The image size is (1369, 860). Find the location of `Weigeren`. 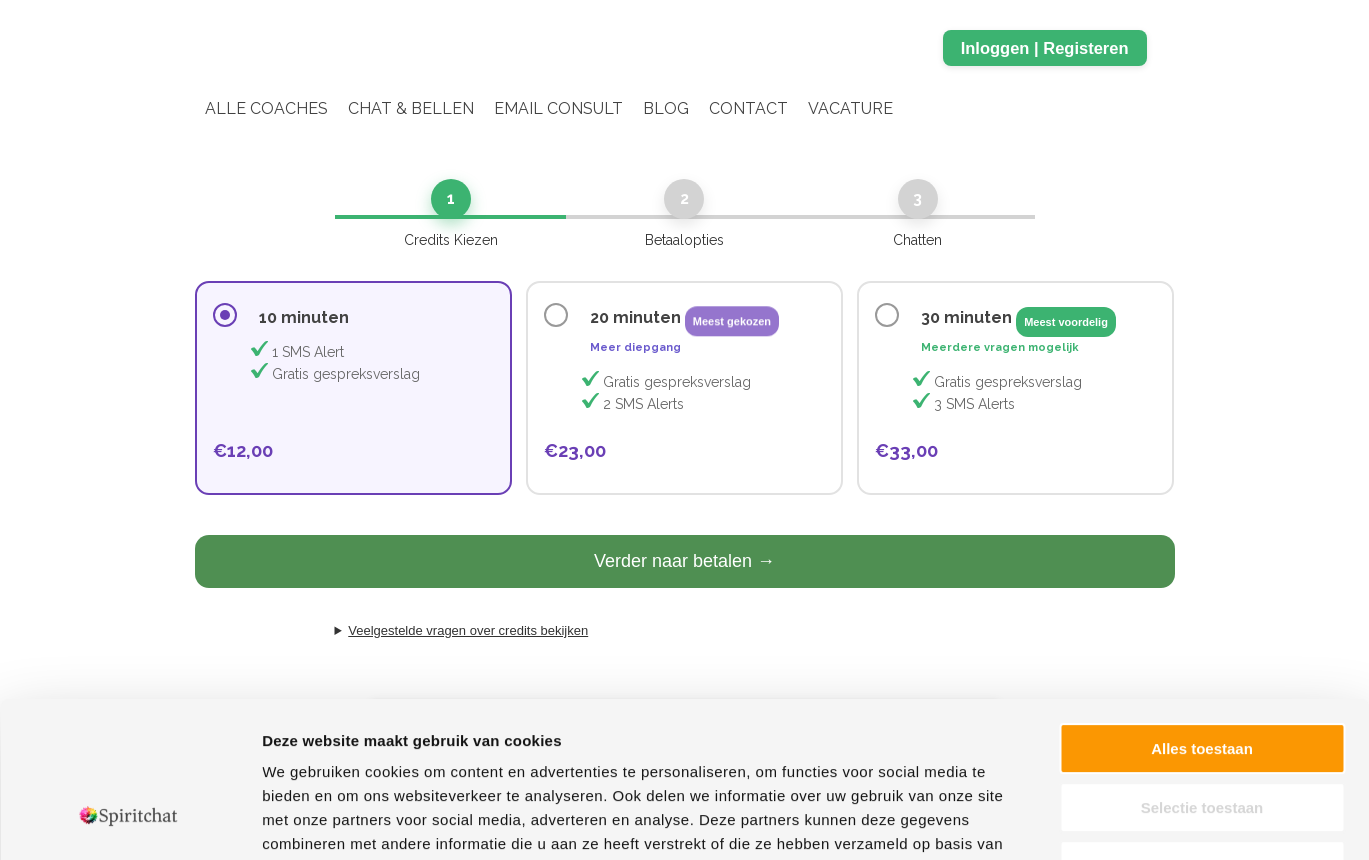

Weigeren is located at coordinates (1201, 732).